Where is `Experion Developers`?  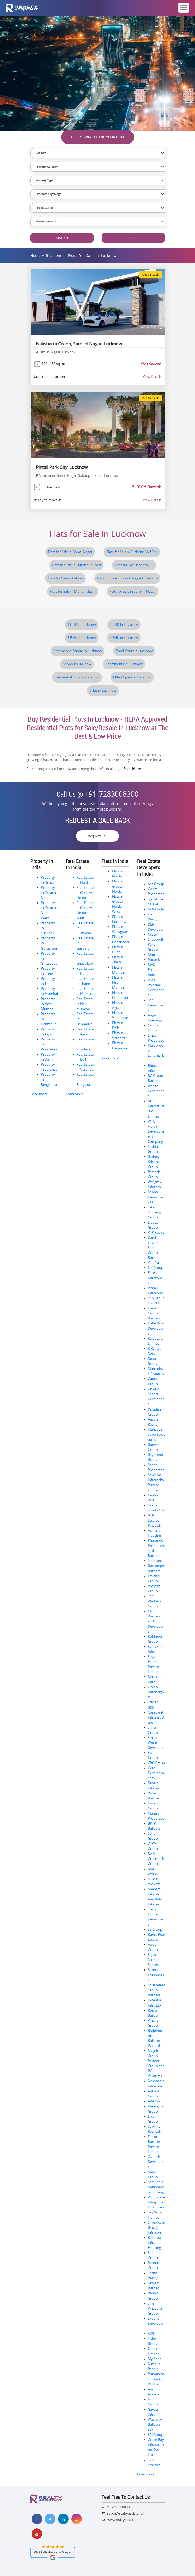
Experion Developers is located at coordinates (156, 2323).